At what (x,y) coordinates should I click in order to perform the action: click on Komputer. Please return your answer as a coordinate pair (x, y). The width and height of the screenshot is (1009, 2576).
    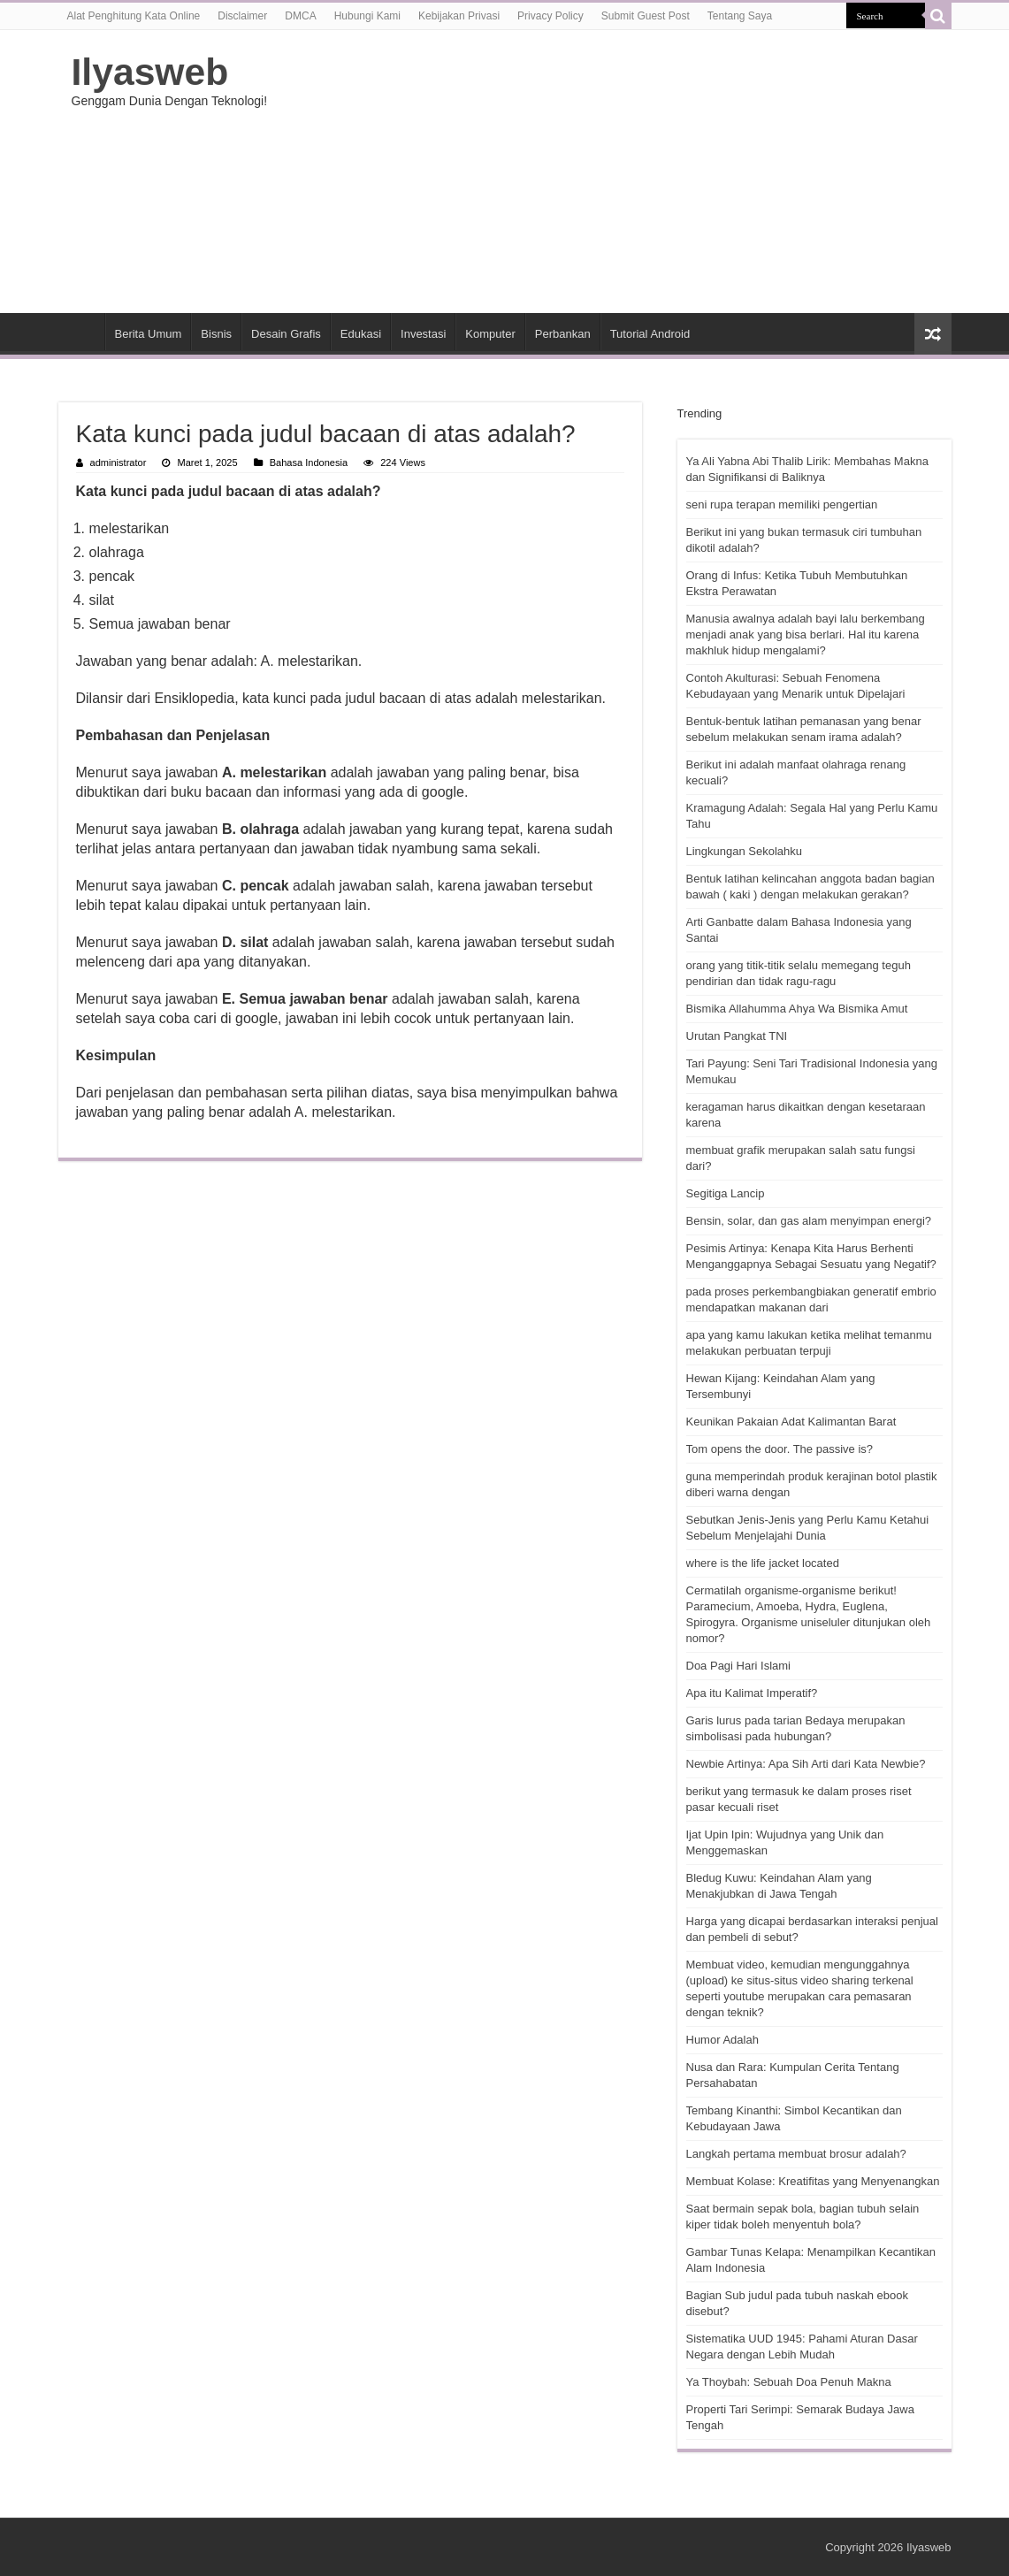
    Looking at the image, I should click on (490, 333).